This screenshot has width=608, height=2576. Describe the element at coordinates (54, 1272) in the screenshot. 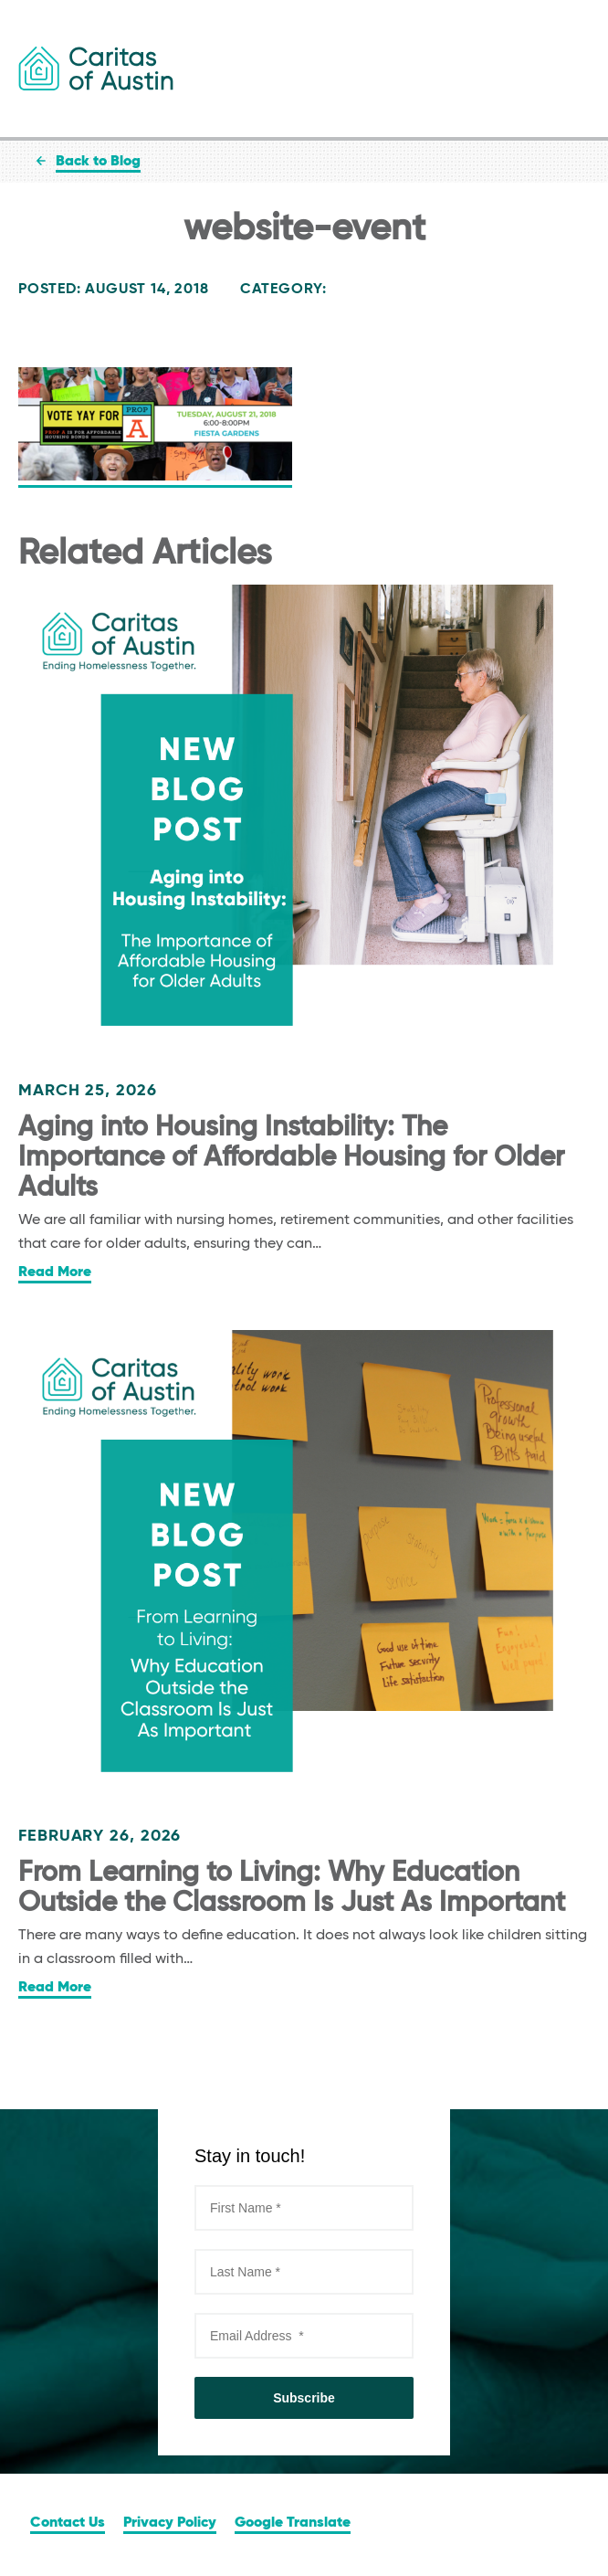

I see `Read More` at that location.